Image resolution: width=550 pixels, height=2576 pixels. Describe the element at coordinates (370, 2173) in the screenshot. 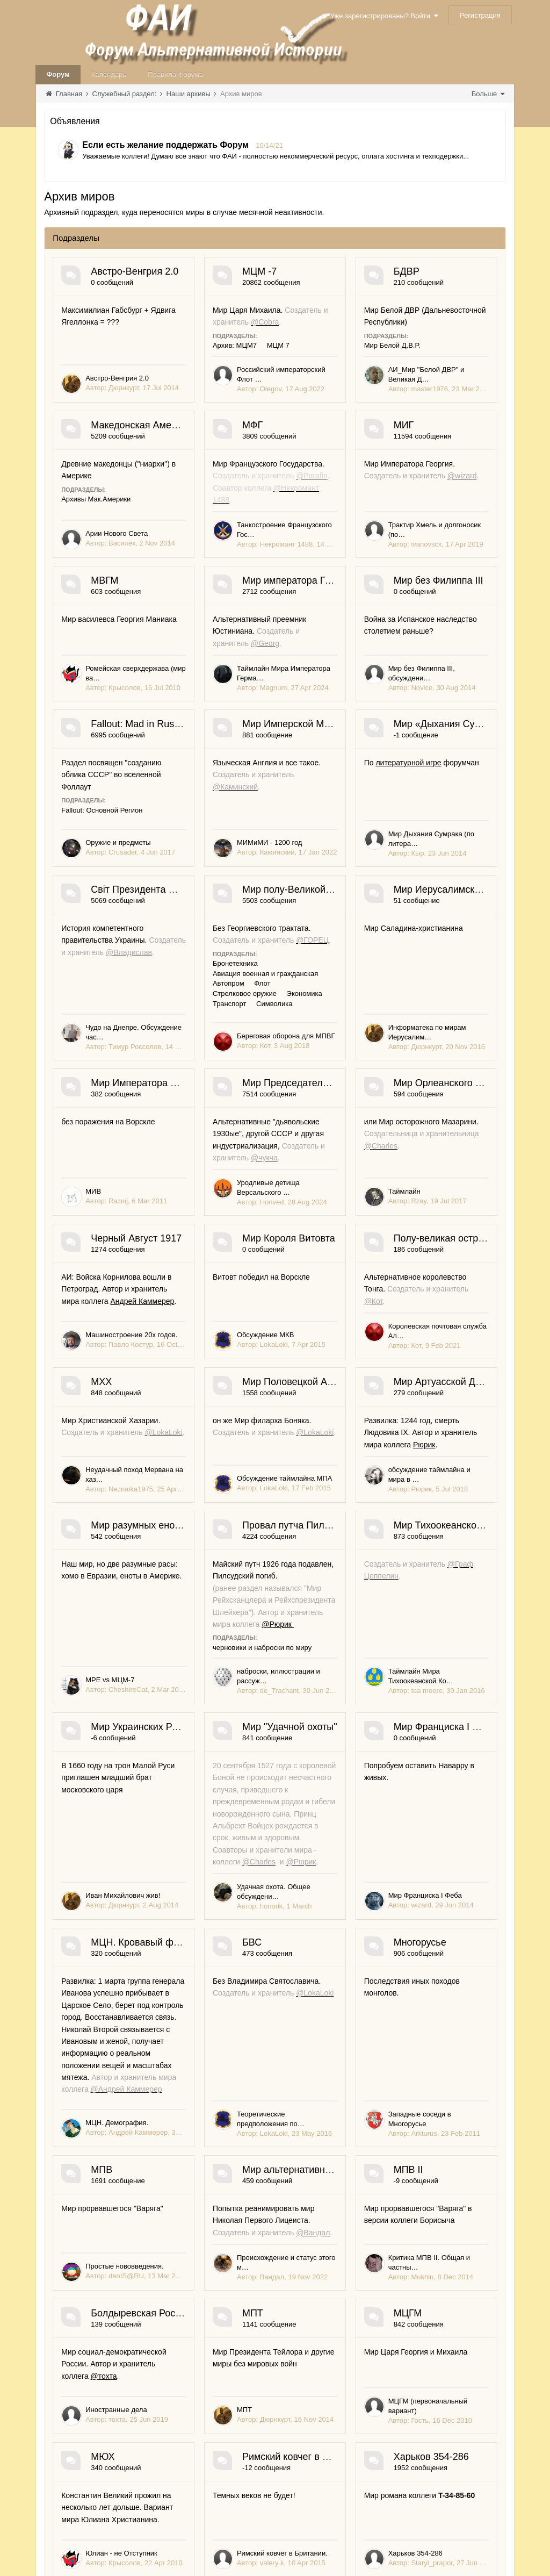

I see `наброски, иллюстрации и рассуж…` at that location.